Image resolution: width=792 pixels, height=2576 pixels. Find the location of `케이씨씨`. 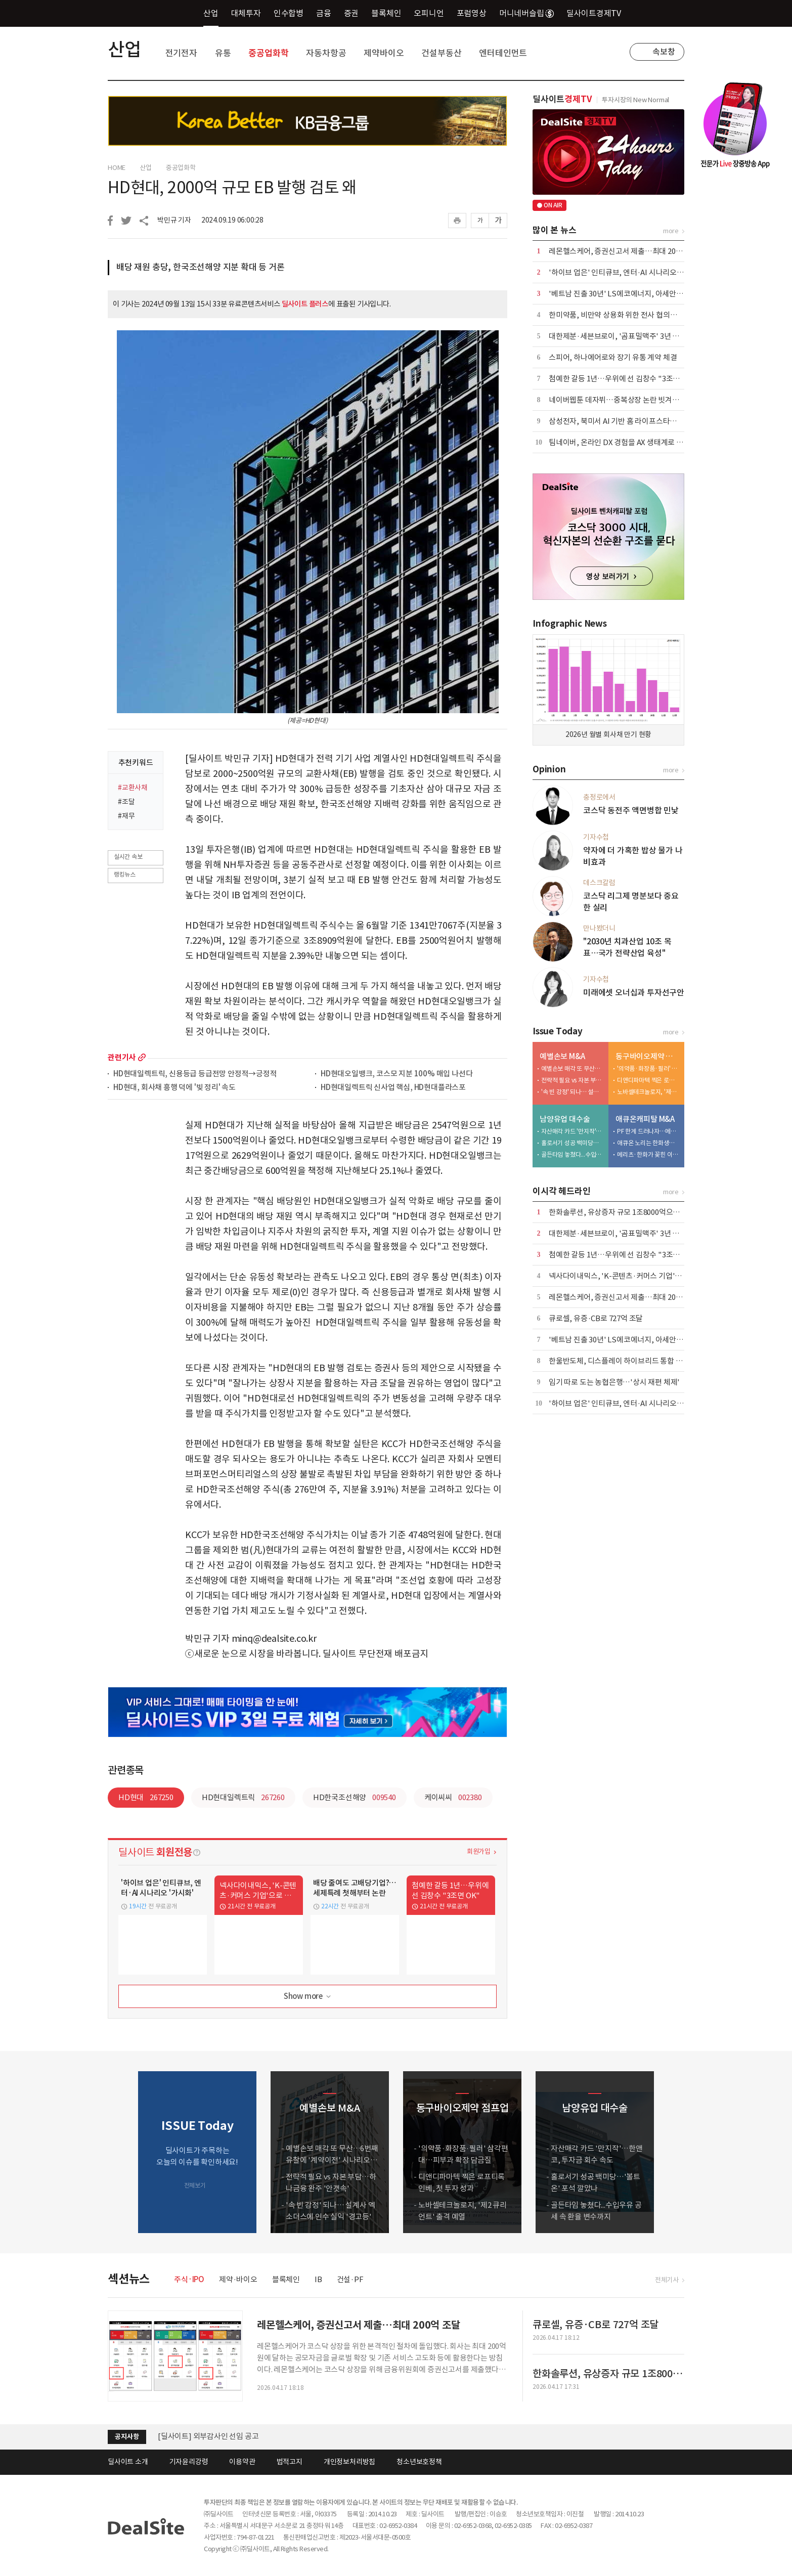

케이씨씨 is located at coordinates (453, 1797).